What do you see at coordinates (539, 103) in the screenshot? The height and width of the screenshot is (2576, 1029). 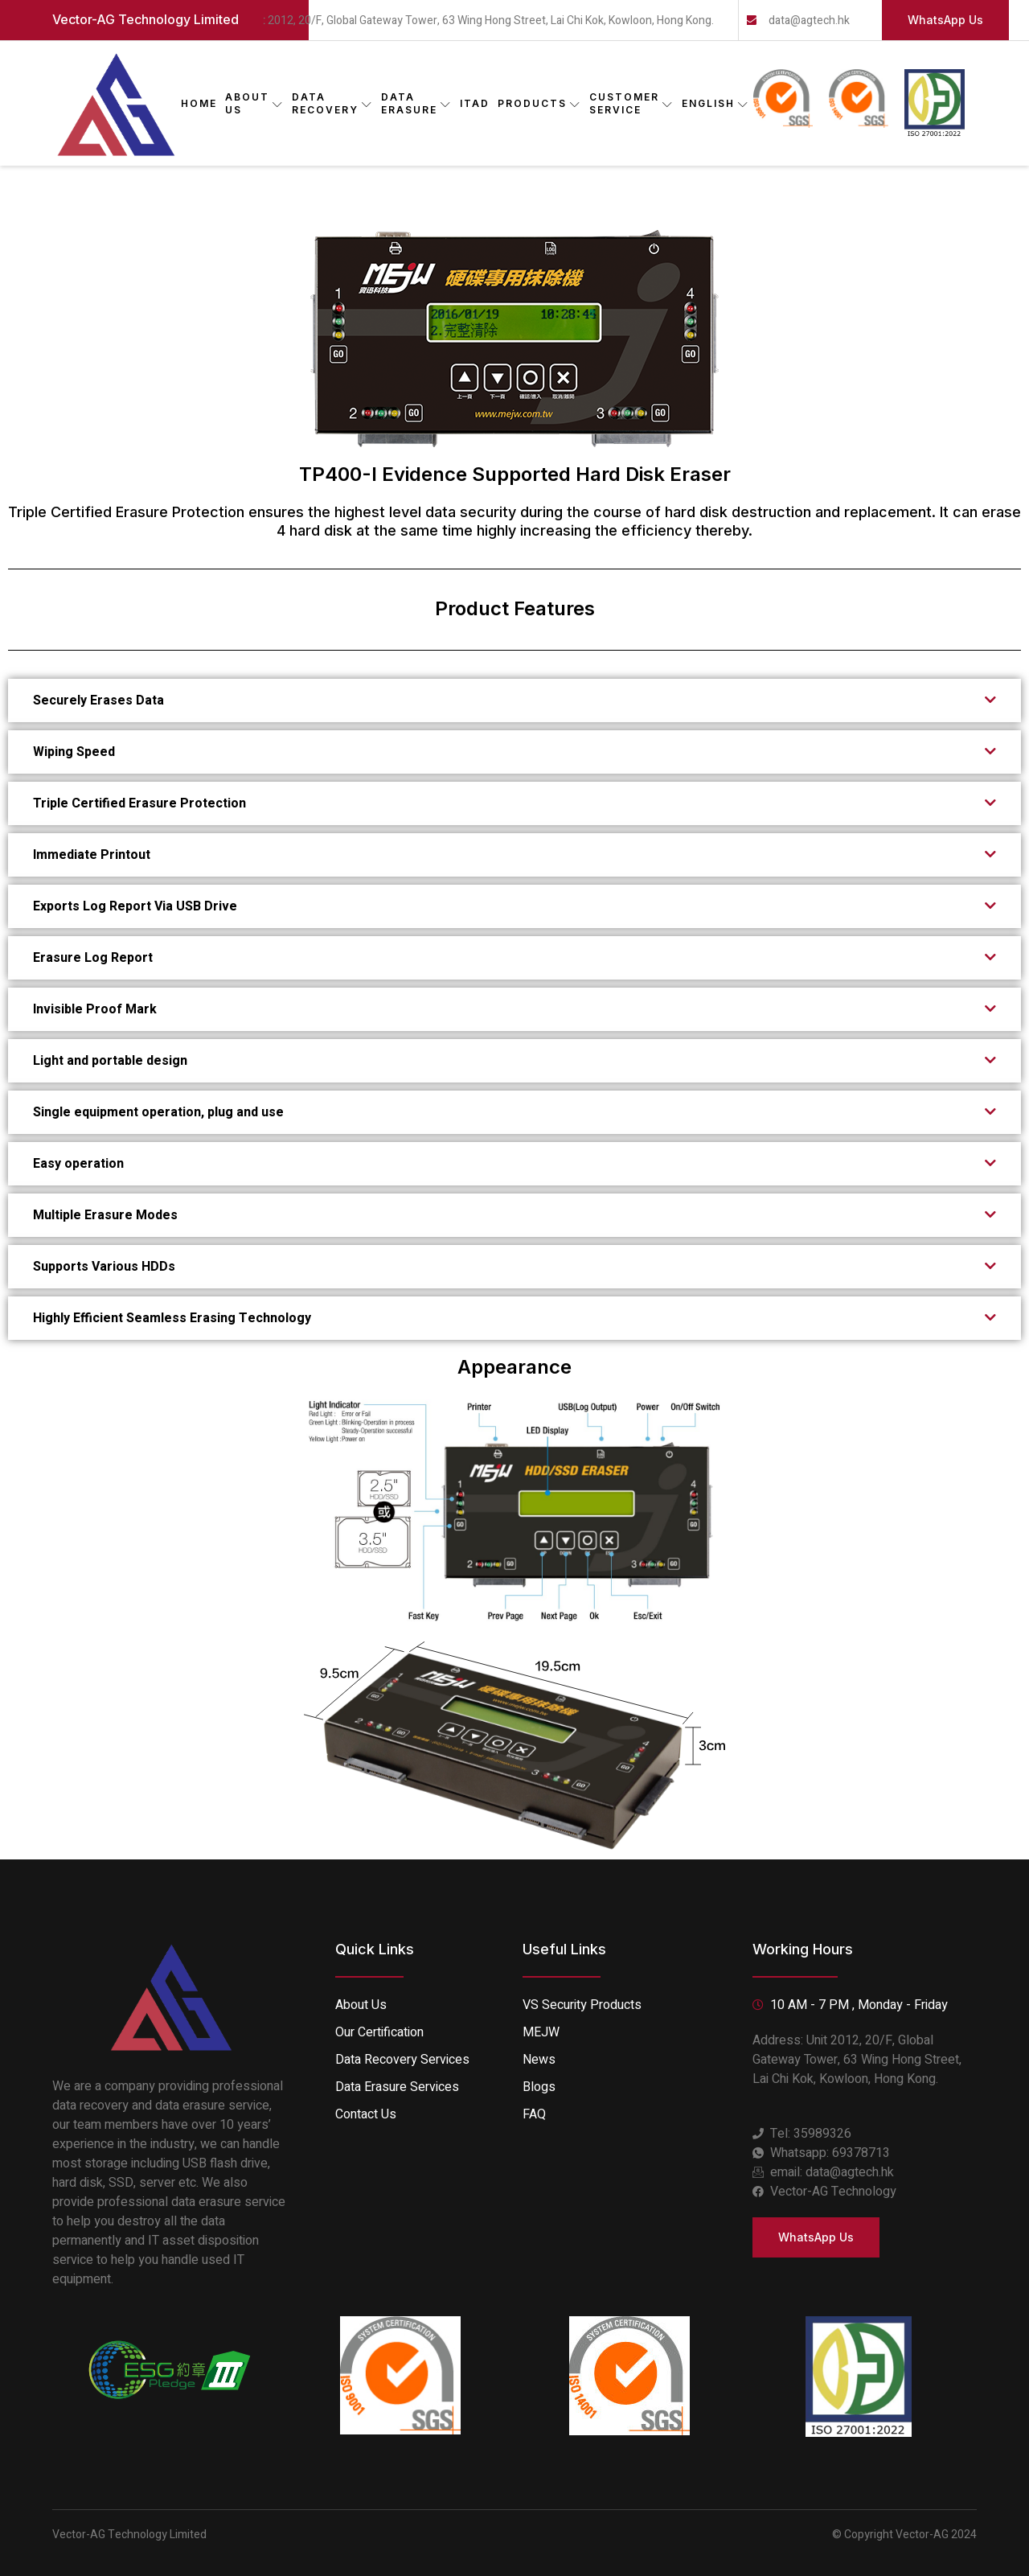 I see `PRODUCTS` at bounding box center [539, 103].